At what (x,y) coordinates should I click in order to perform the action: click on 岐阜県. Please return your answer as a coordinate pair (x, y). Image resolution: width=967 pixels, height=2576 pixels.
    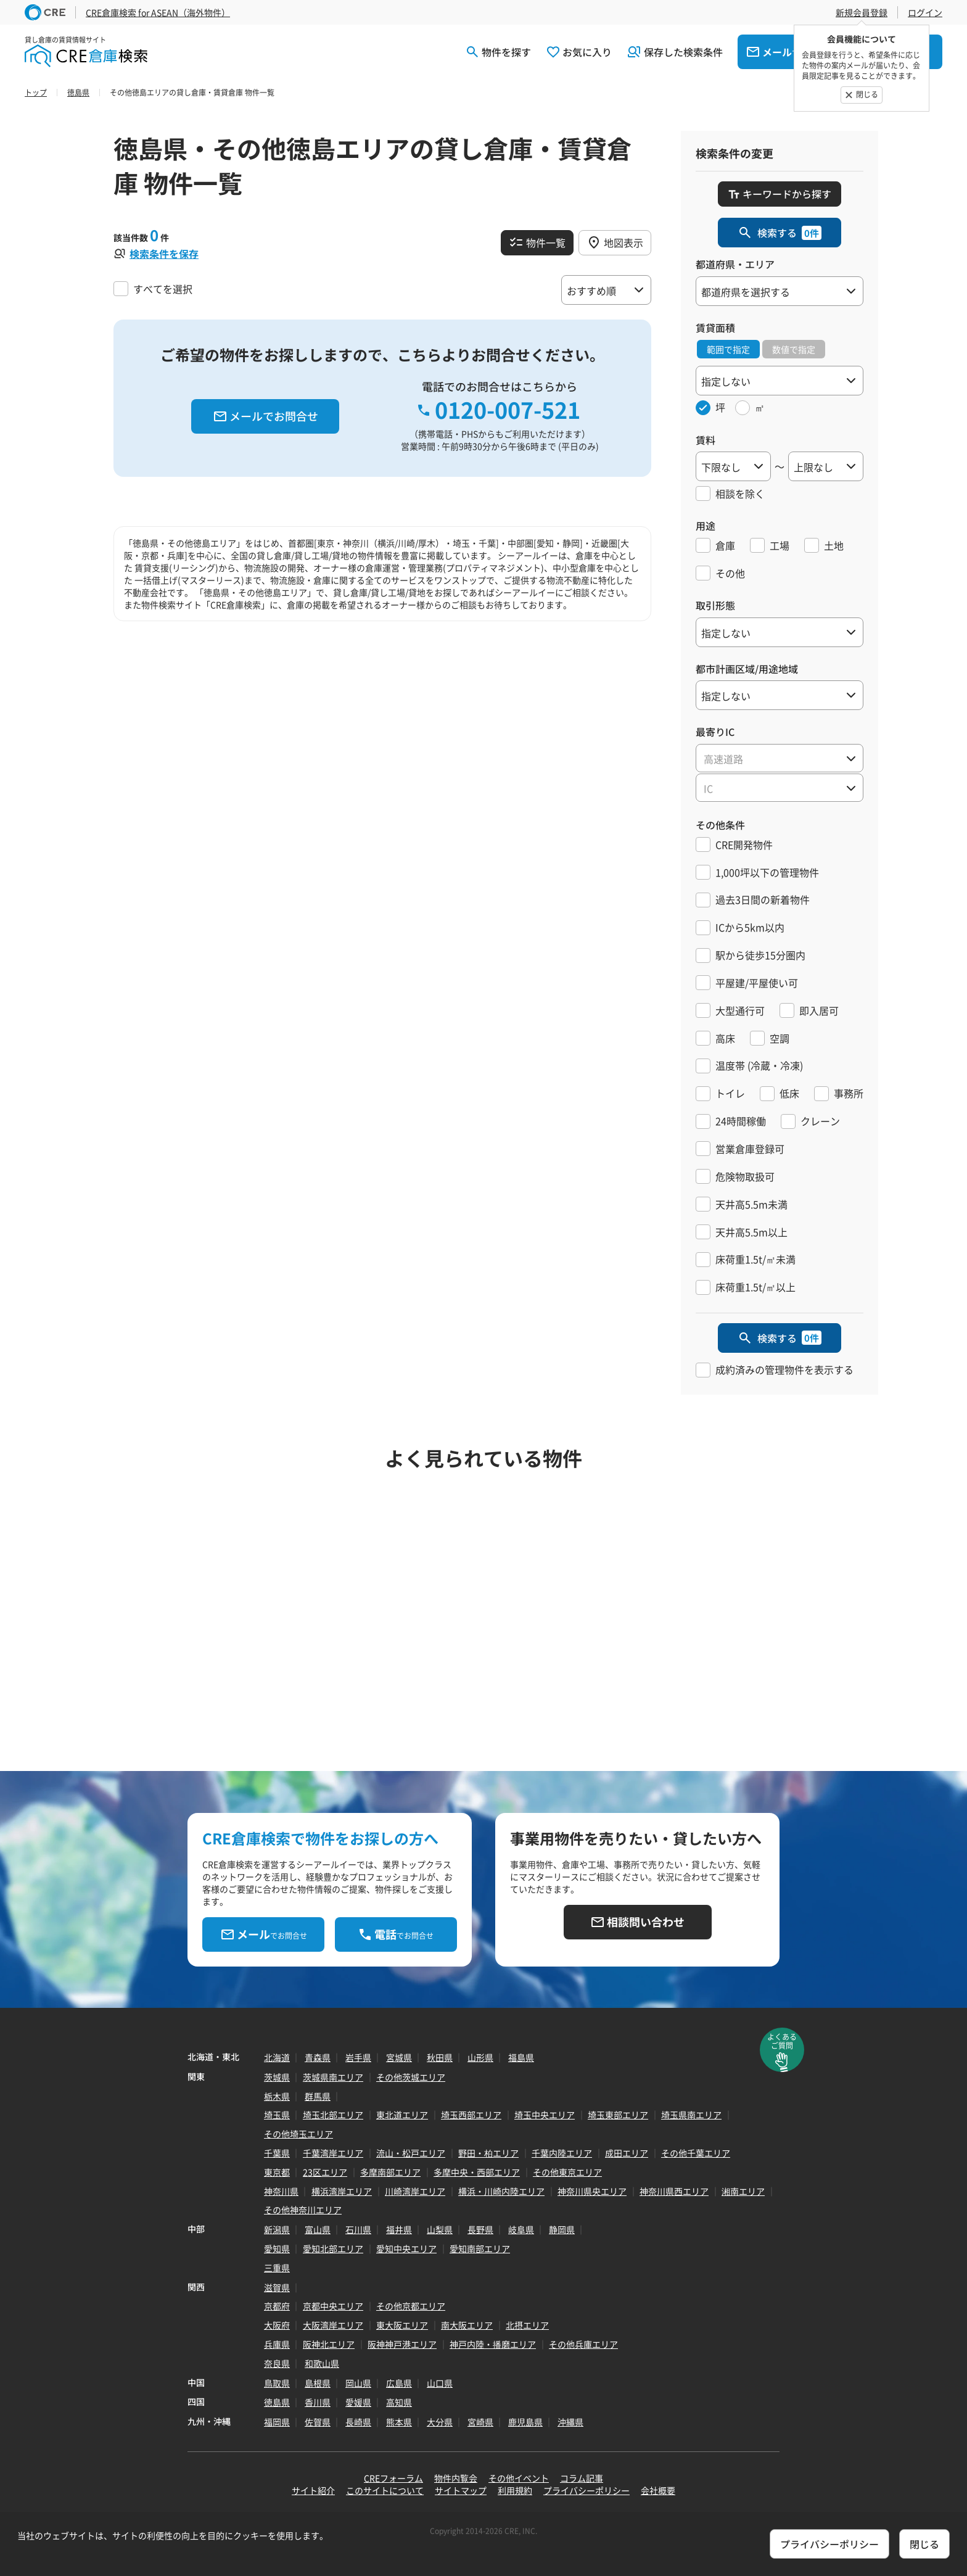
    Looking at the image, I should click on (521, 2229).